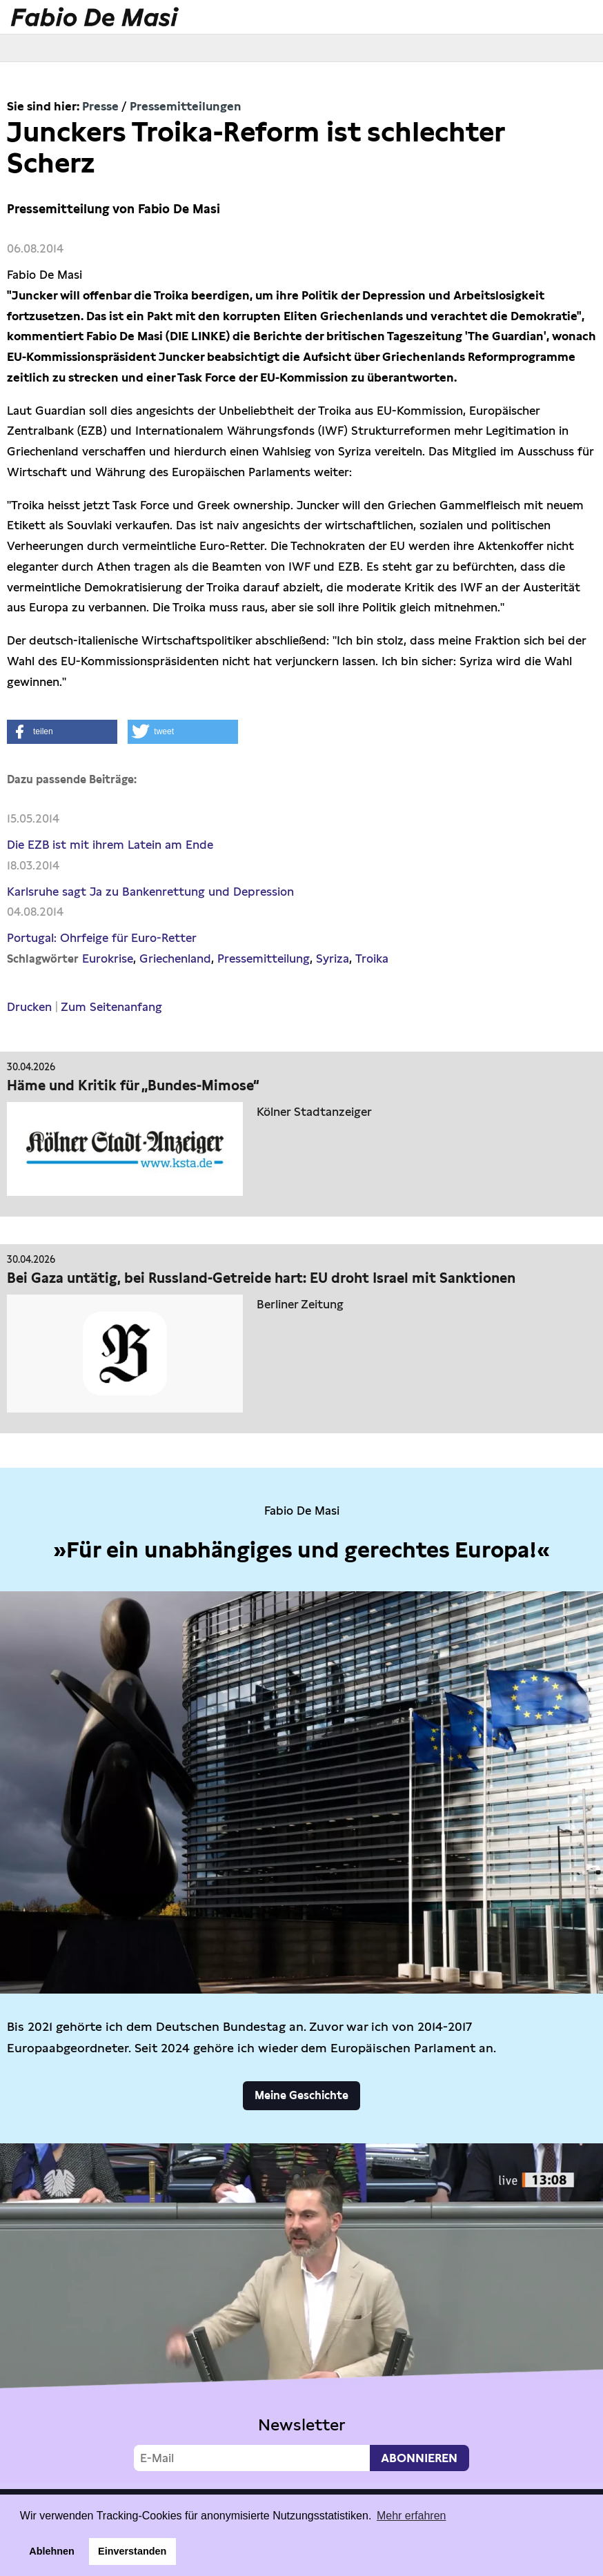 This screenshot has height=2576, width=603. I want to click on Die EZB ist mit ihrem Latein am Ende, so click(110, 845).